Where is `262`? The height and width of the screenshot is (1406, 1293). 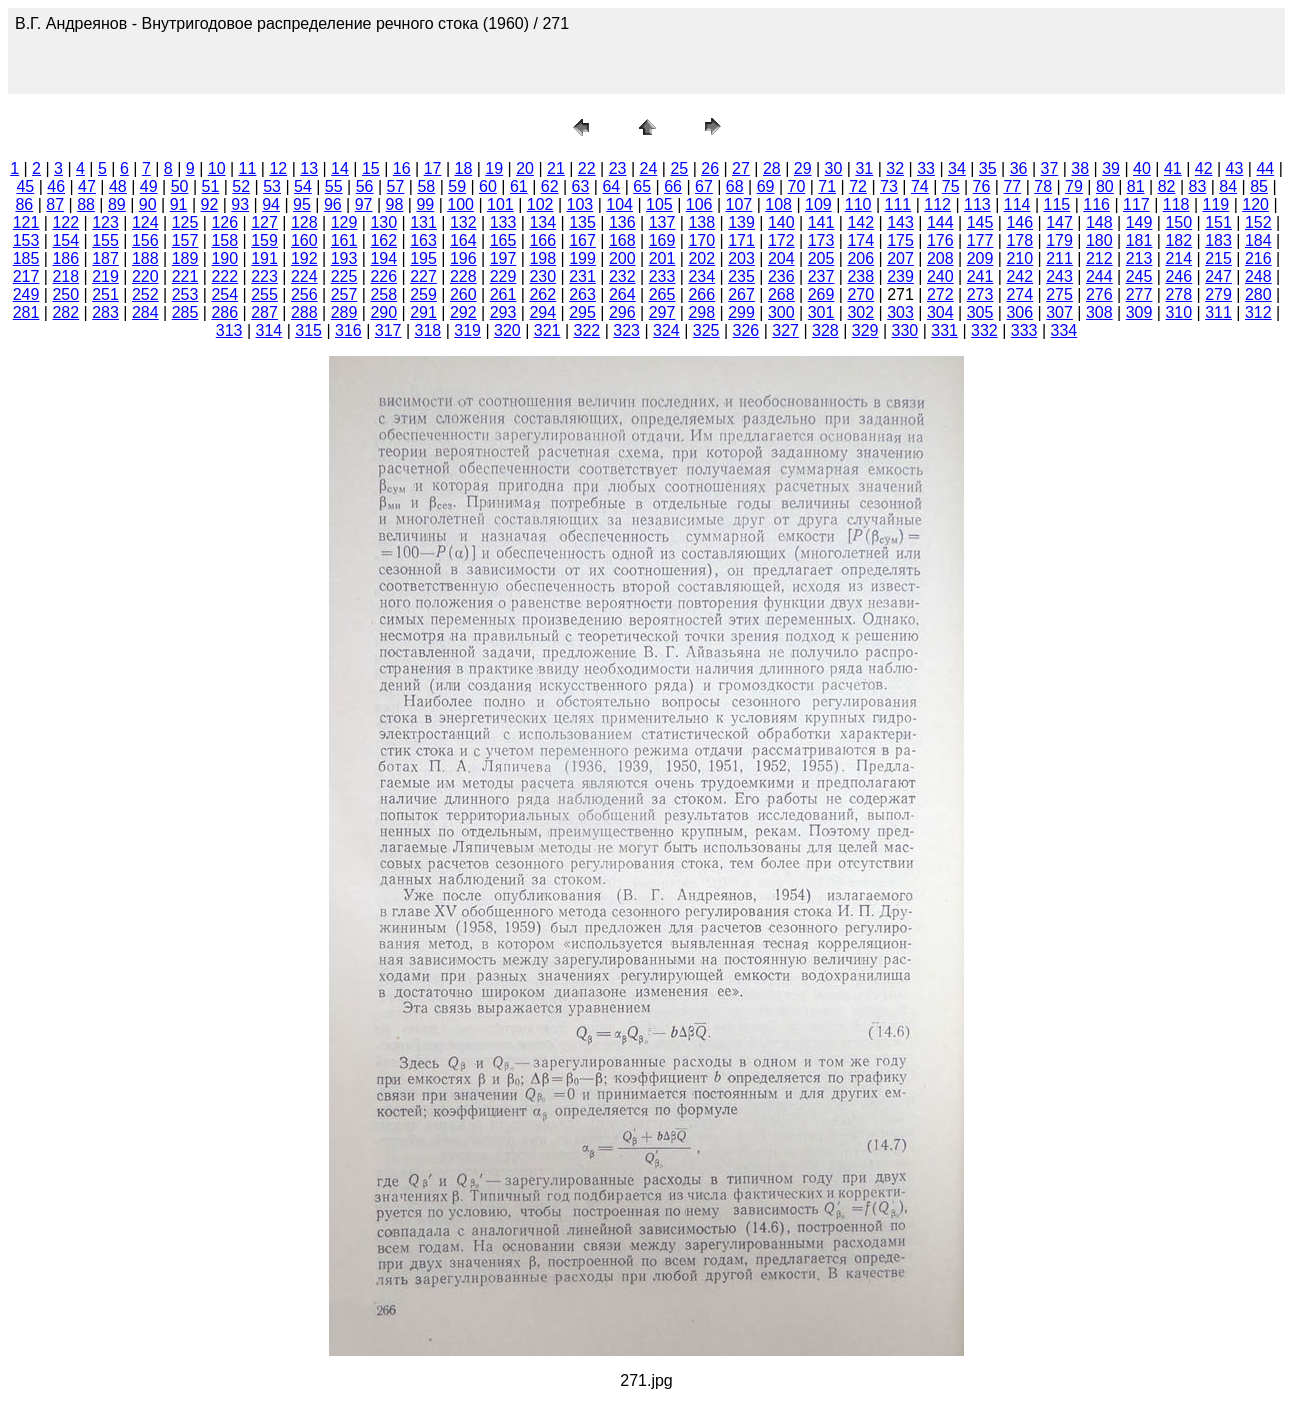
262 is located at coordinates (542, 294).